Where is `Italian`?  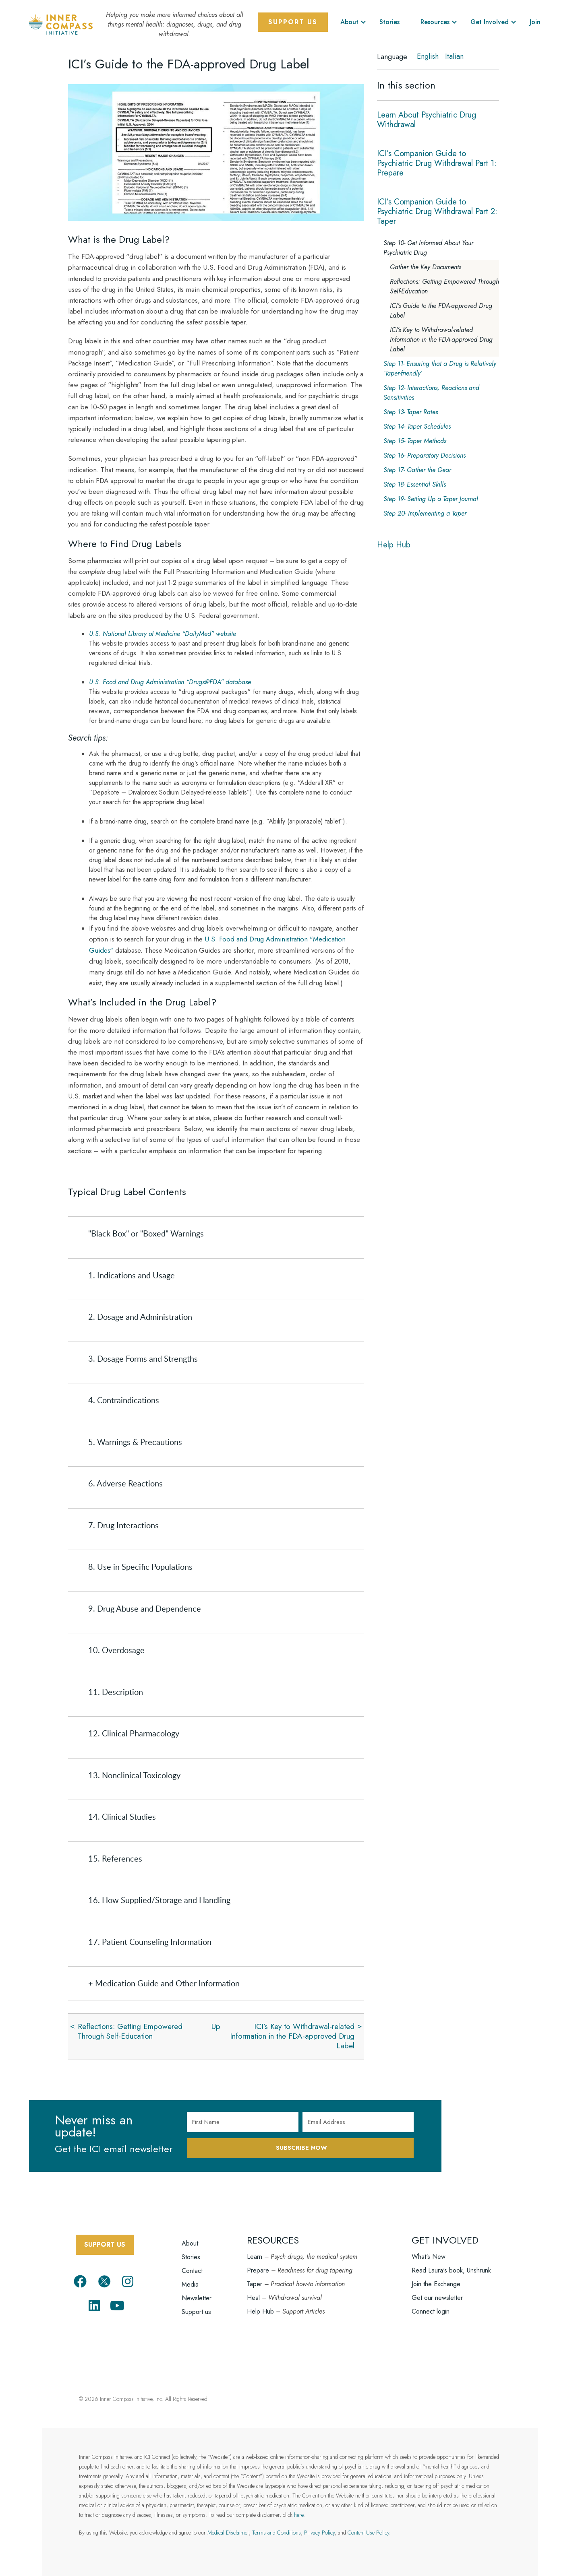 Italian is located at coordinates (454, 56).